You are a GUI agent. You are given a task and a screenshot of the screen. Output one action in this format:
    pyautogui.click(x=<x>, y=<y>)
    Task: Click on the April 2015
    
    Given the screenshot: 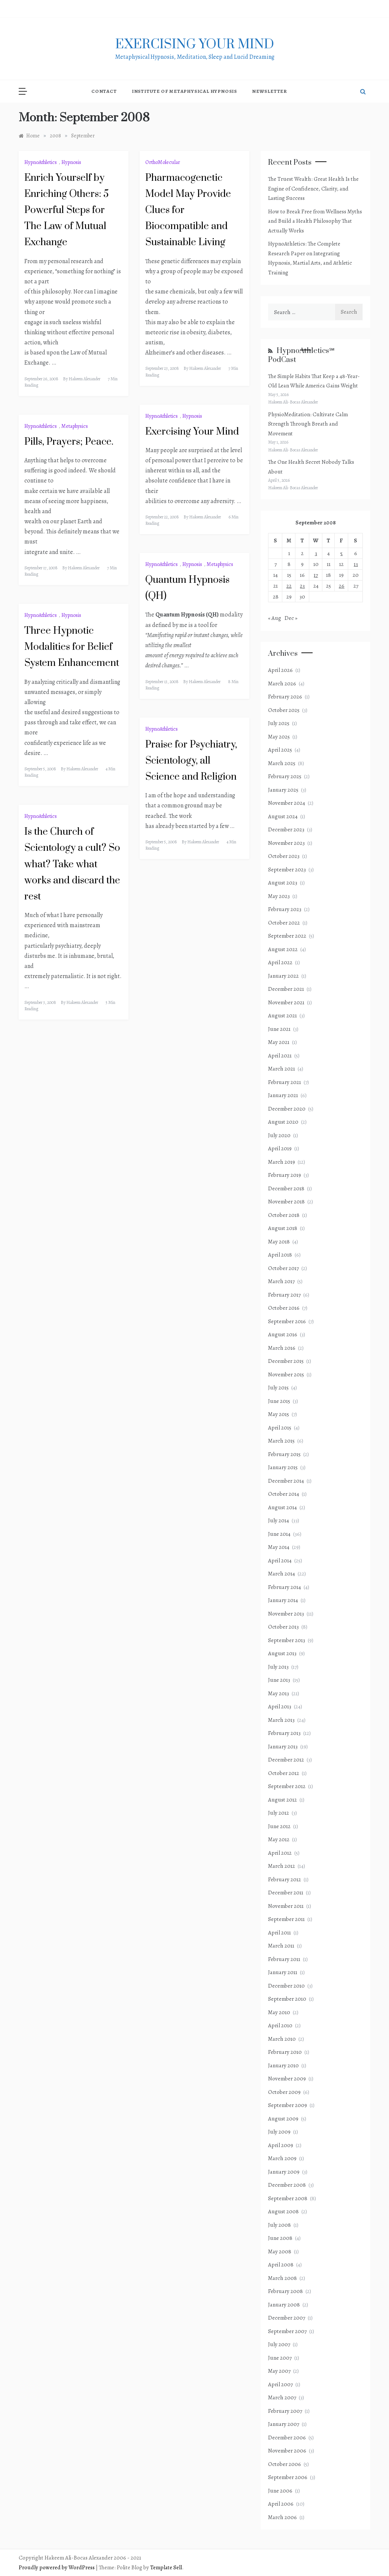 What is the action you would take?
    pyautogui.click(x=279, y=1427)
    